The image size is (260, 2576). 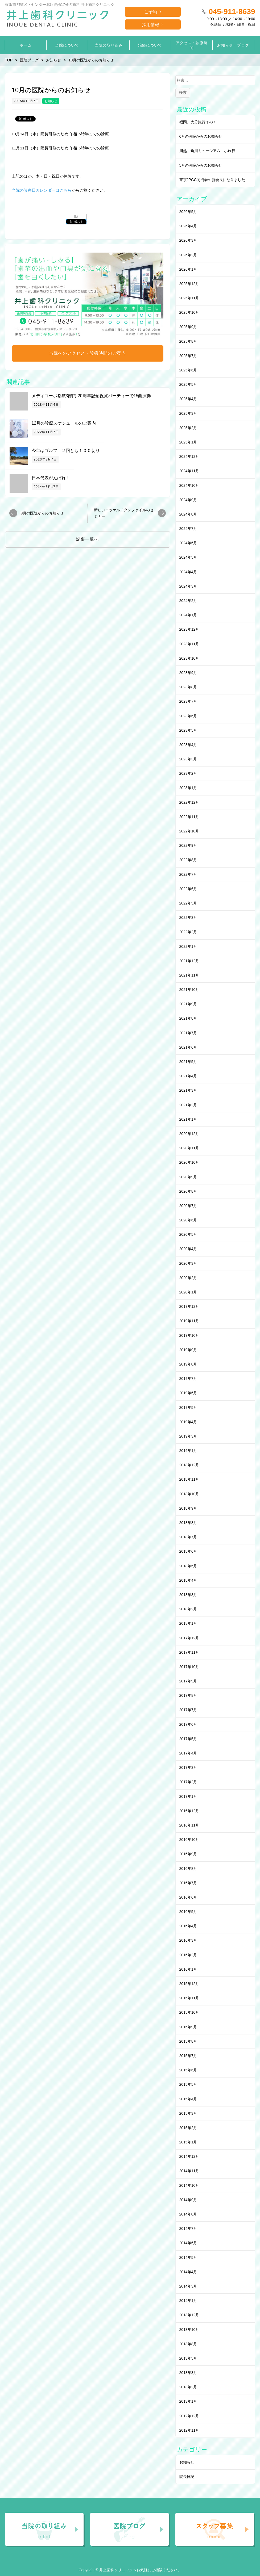 What do you see at coordinates (189, 2430) in the screenshot?
I see `2012年11月` at bounding box center [189, 2430].